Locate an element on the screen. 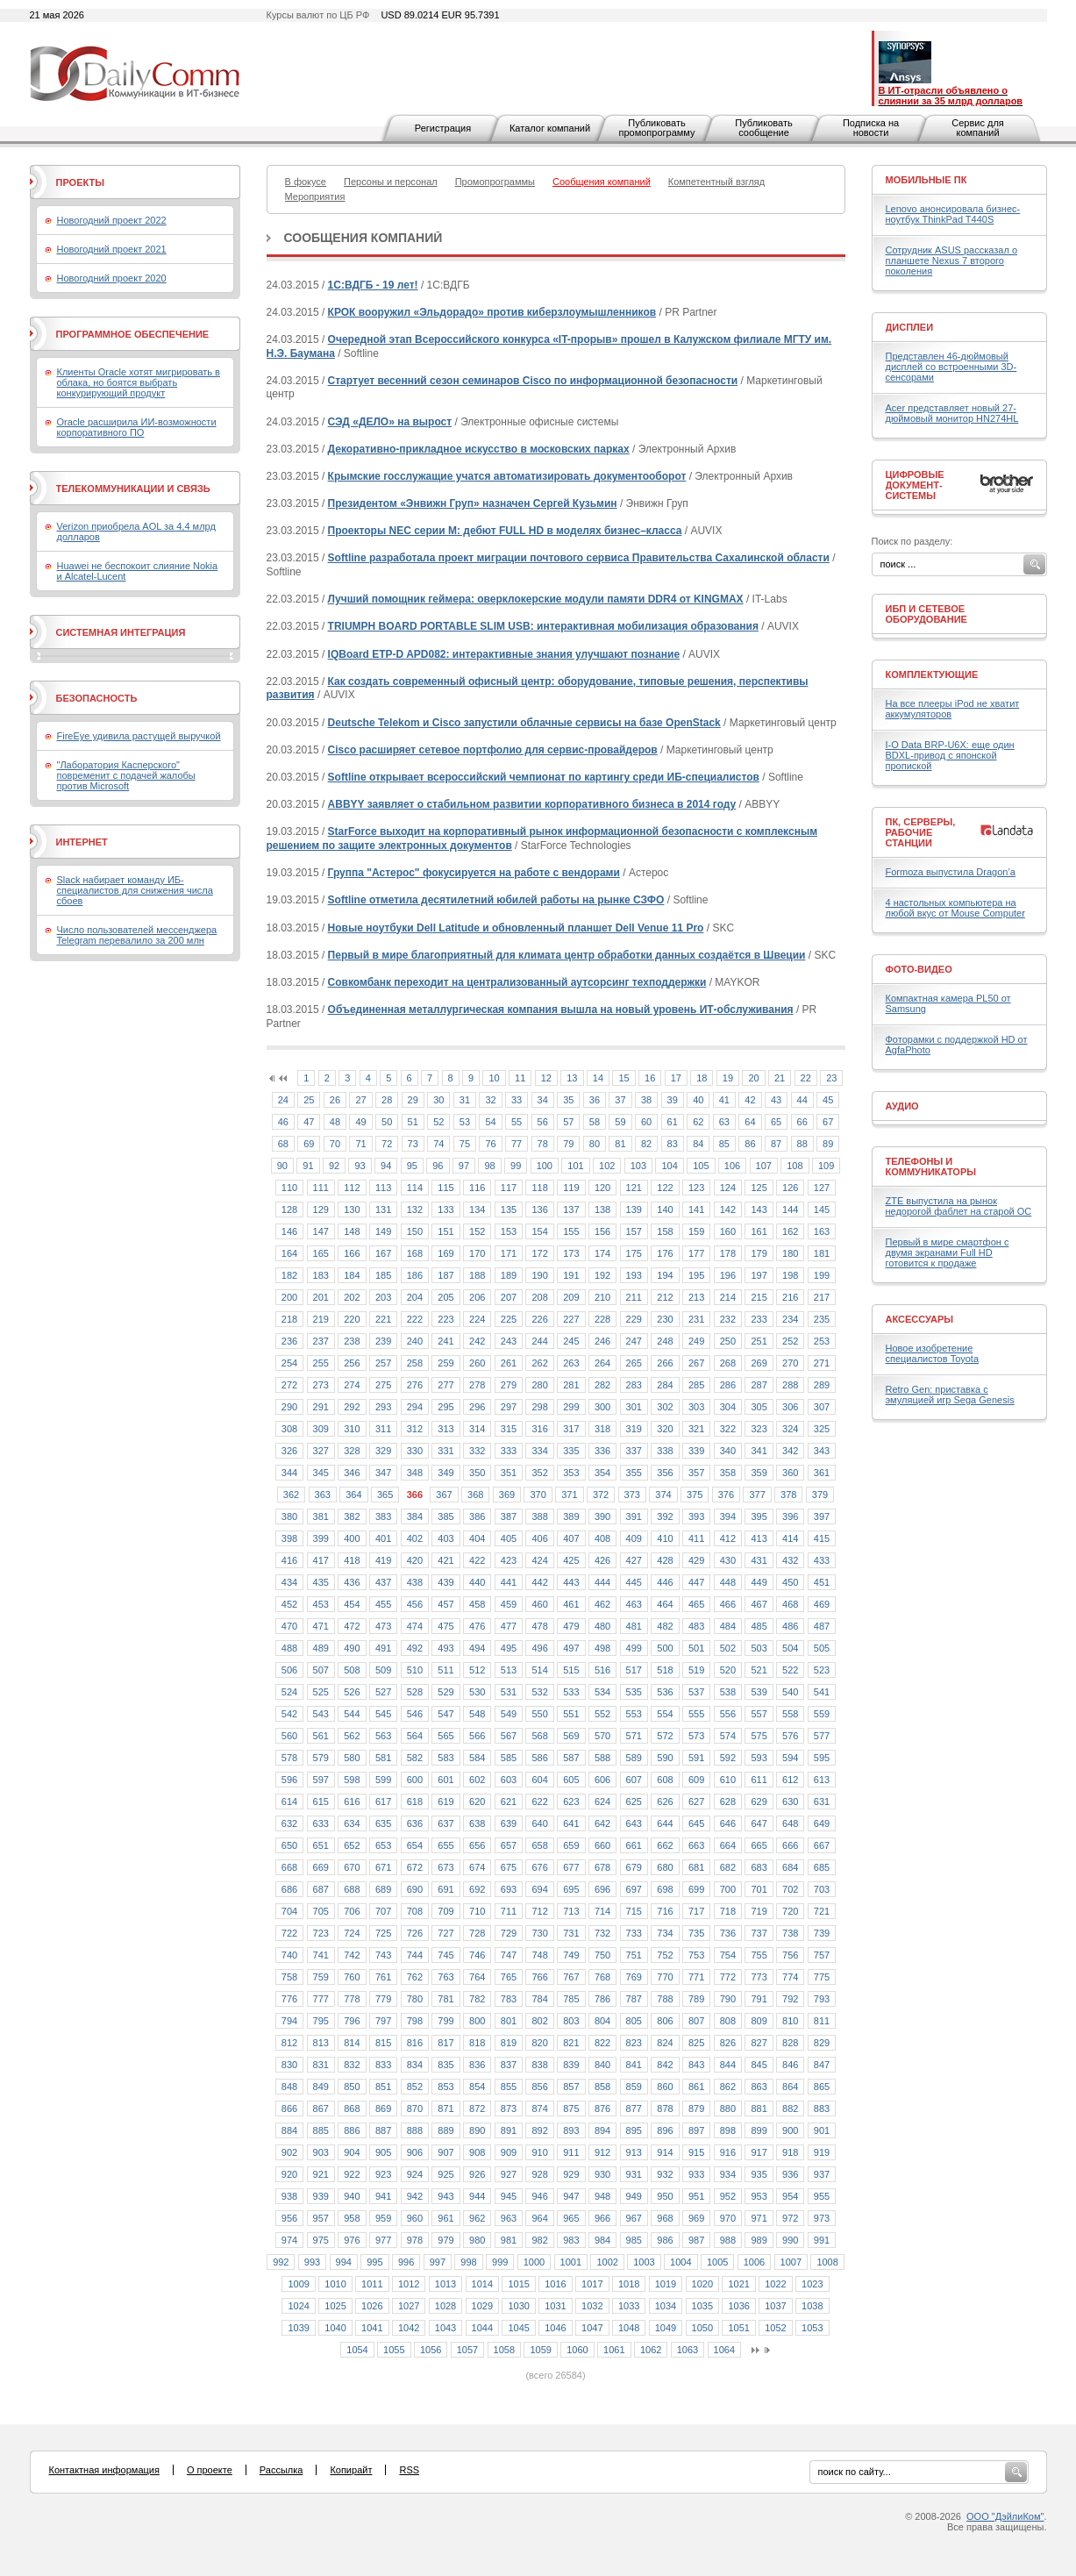  401 is located at coordinates (383, 1538).